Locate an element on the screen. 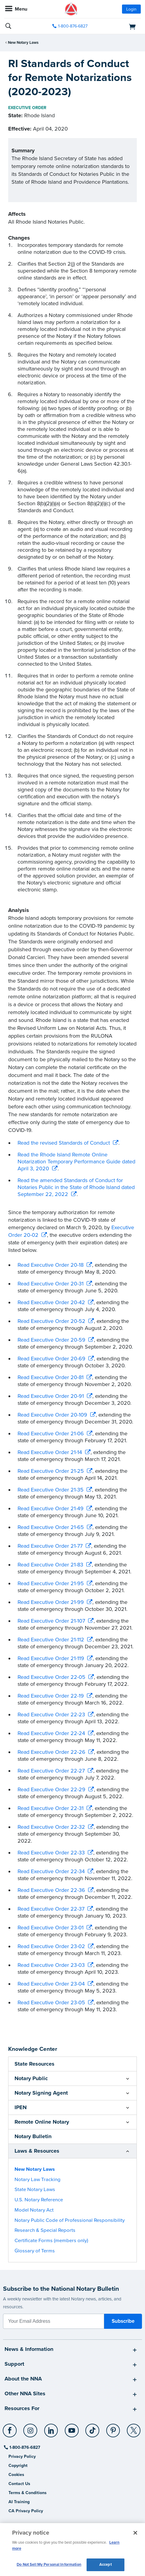 This screenshot has width=145, height=2576. Copyright is located at coordinates (18, 2465).